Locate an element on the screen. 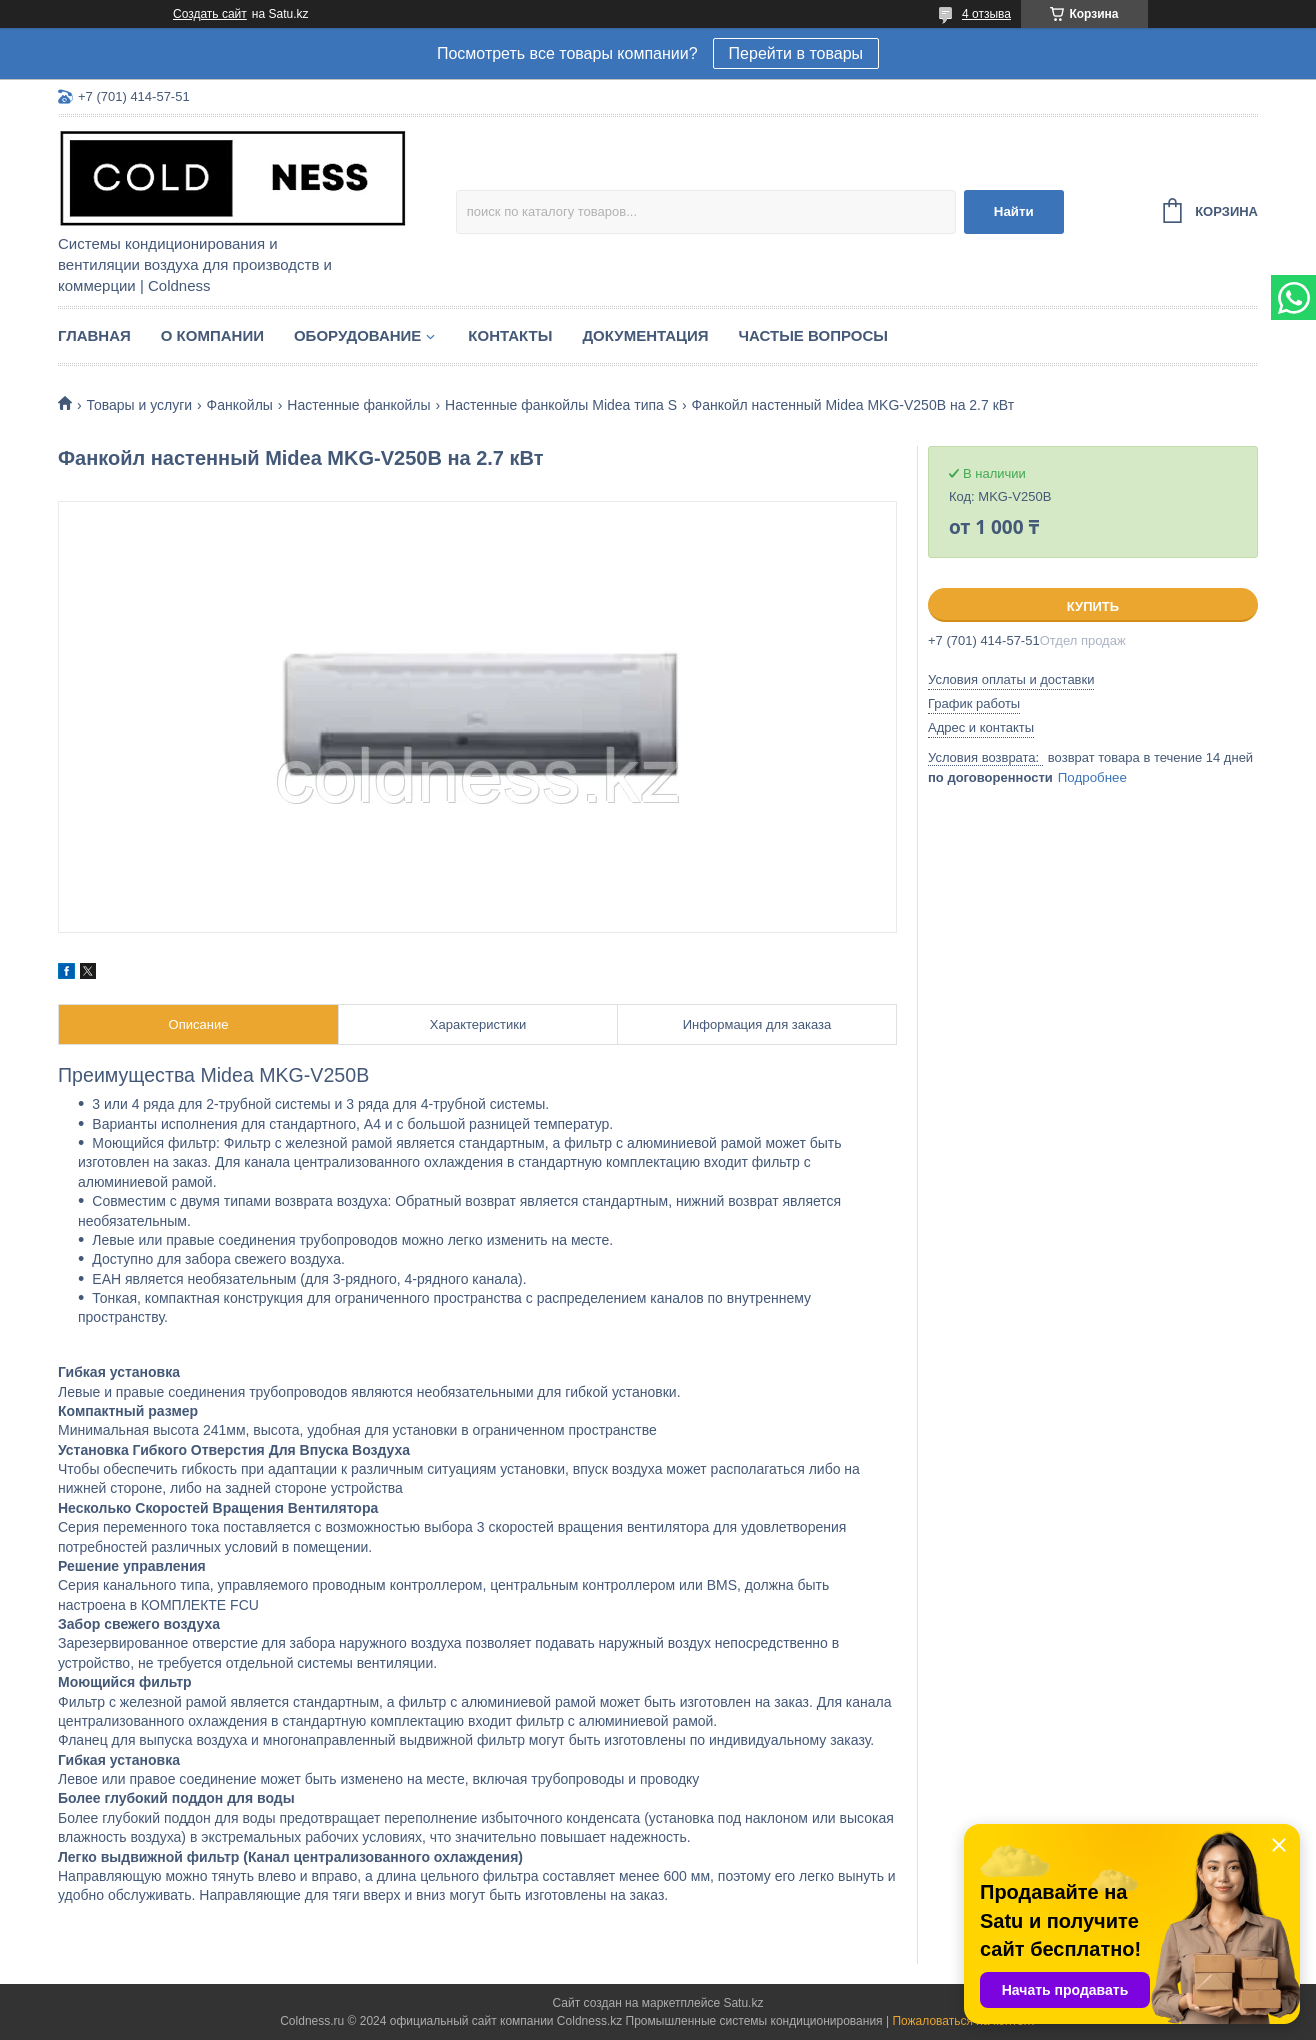 The image size is (1316, 2040). О компании is located at coordinates (212, 335).